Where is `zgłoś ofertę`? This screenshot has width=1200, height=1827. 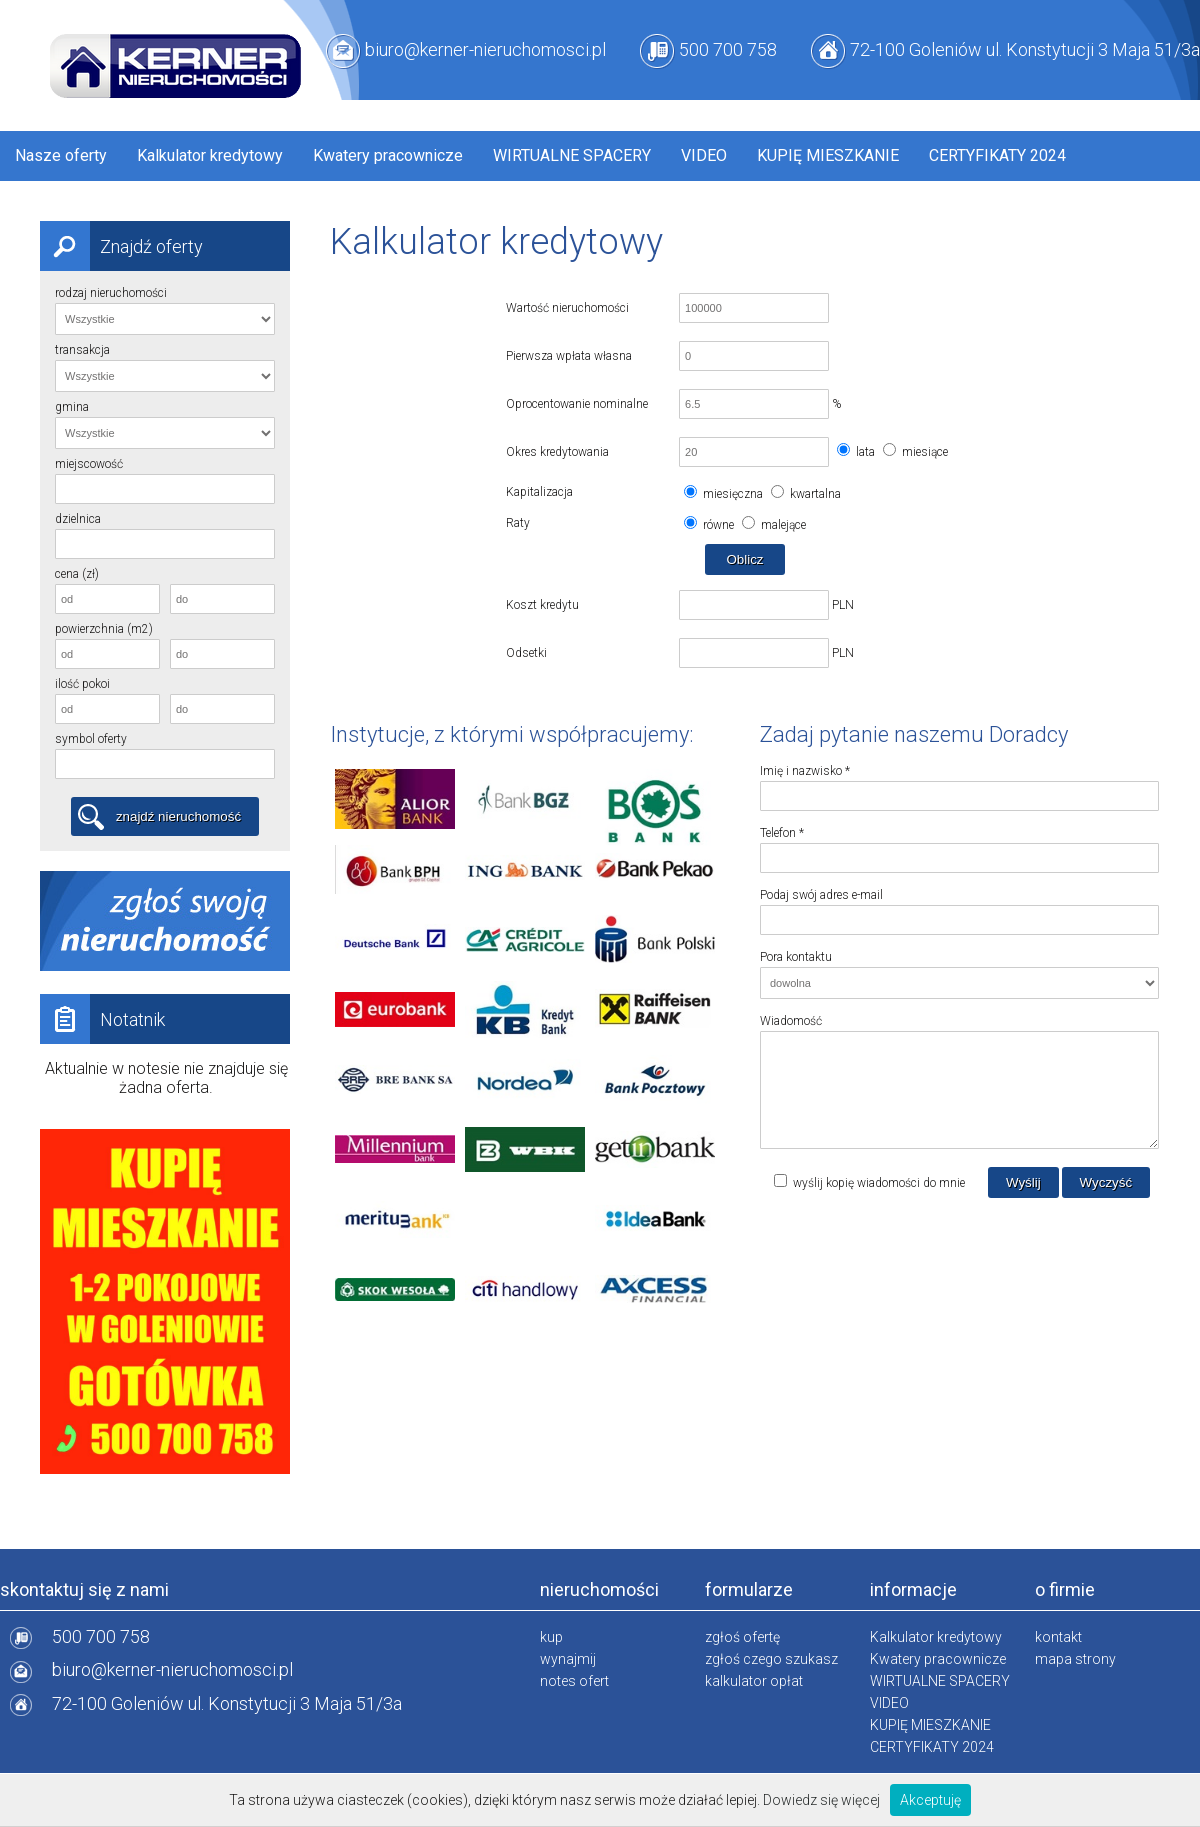
zgłoś ofertę is located at coordinates (742, 1637).